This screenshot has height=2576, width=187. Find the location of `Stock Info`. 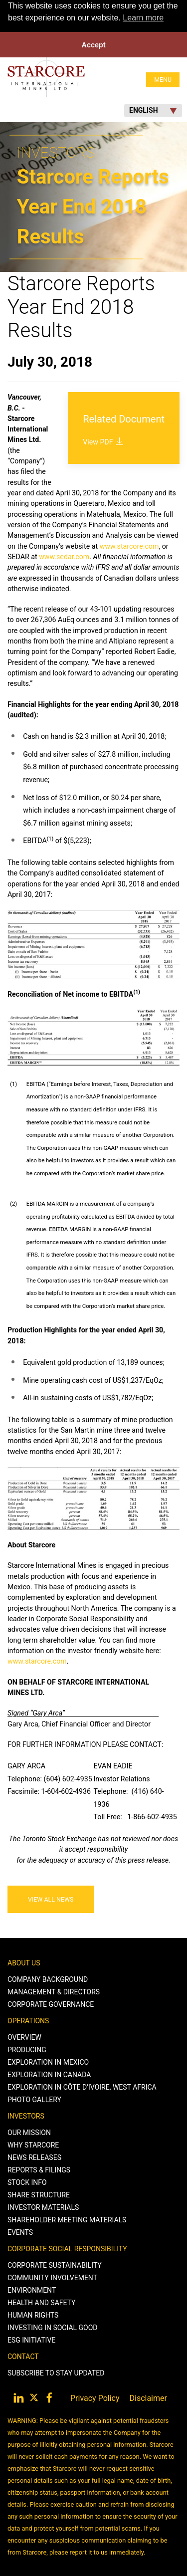

Stock Info is located at coordinates (27, 2182).